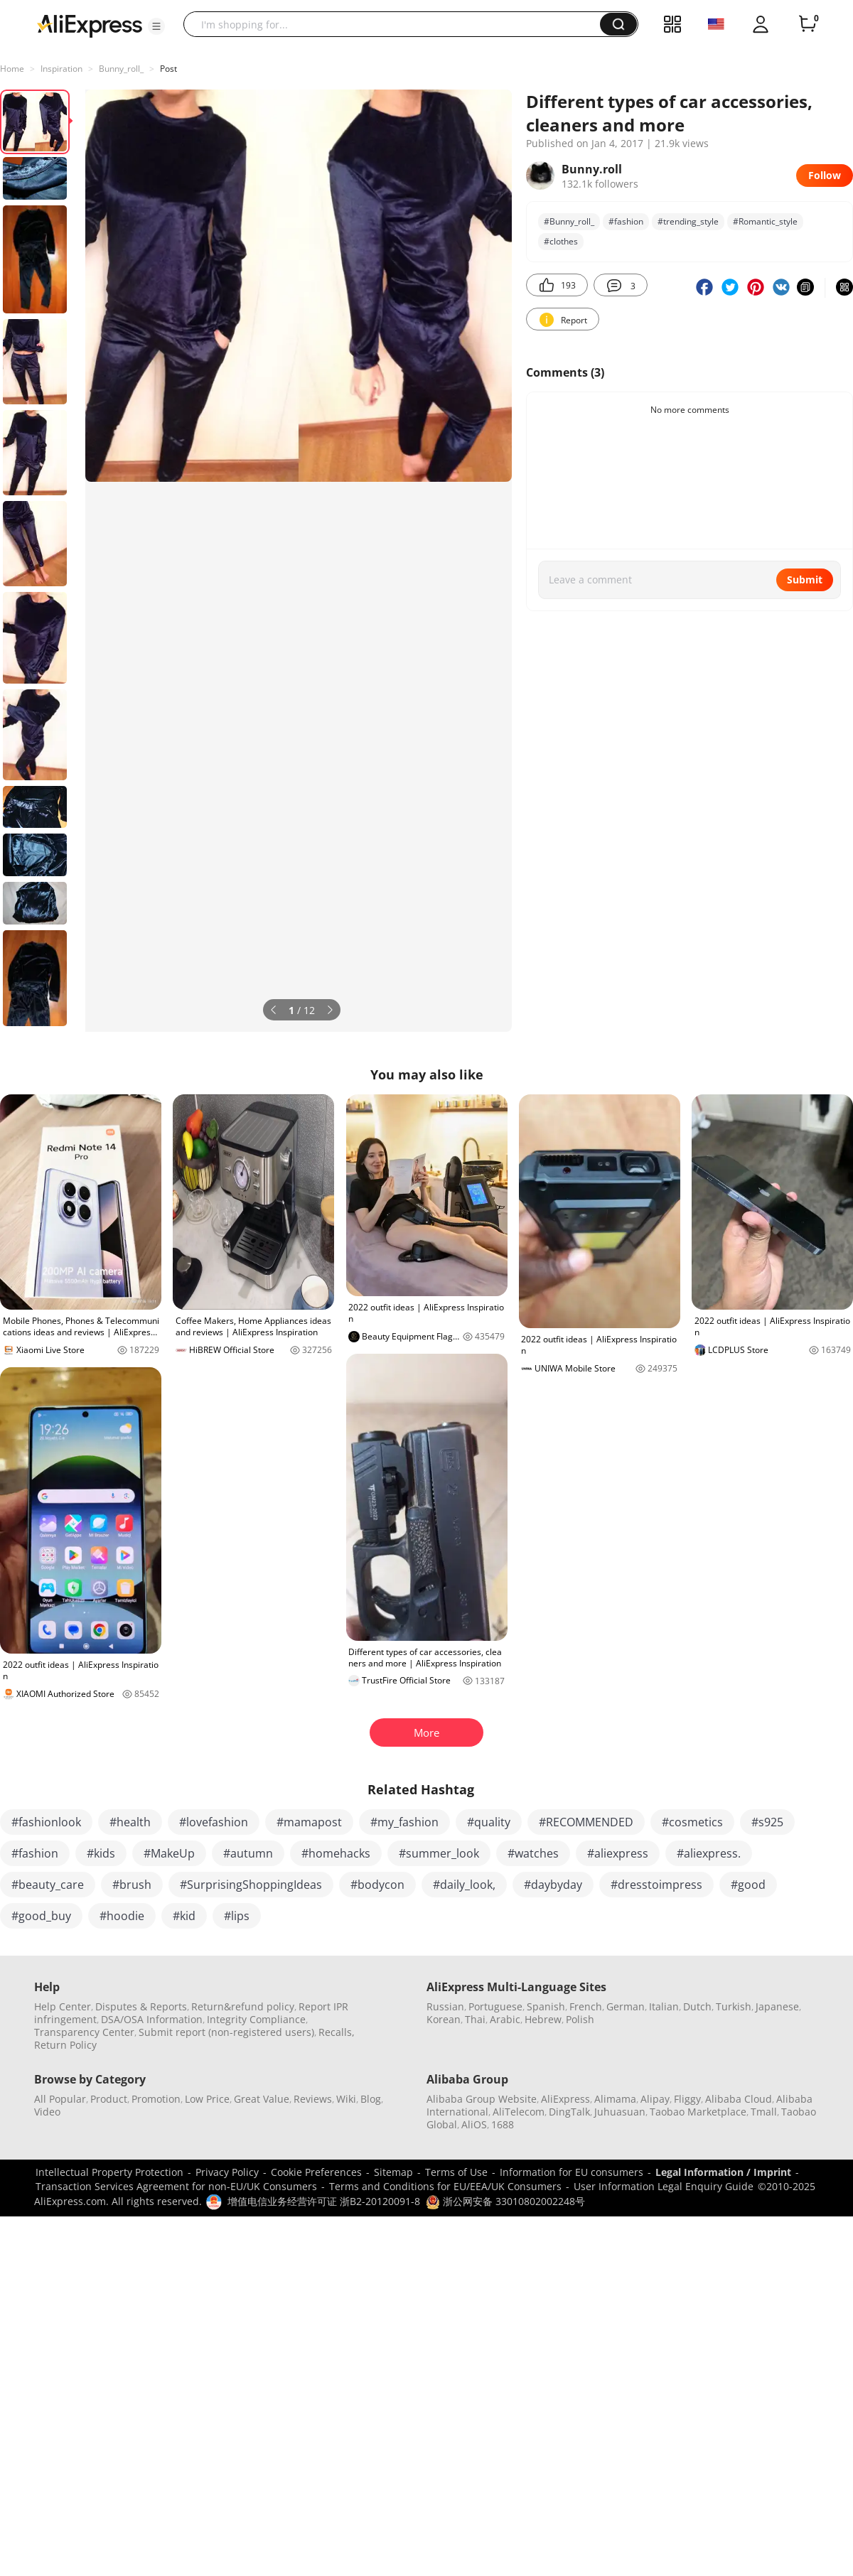 The height and width of the screenshot is (2576, 853). What do you see at coordinates (445, 2006) in the screenshot?
I see `Russian` at bounding box center [445, 2006].